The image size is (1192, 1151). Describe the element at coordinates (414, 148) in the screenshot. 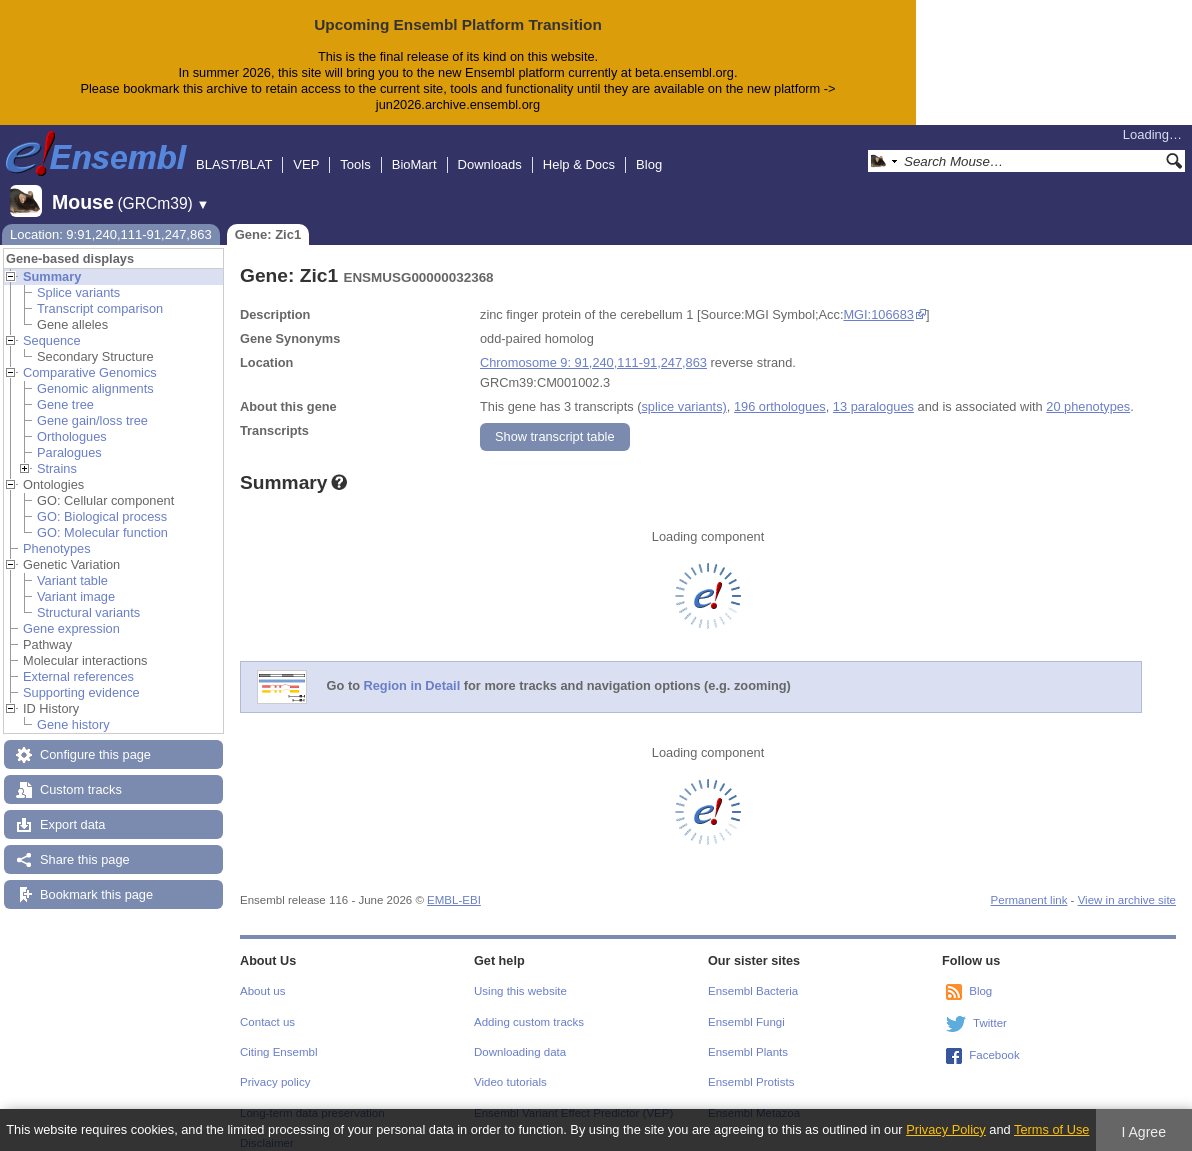

I see `BioMart` at that location.